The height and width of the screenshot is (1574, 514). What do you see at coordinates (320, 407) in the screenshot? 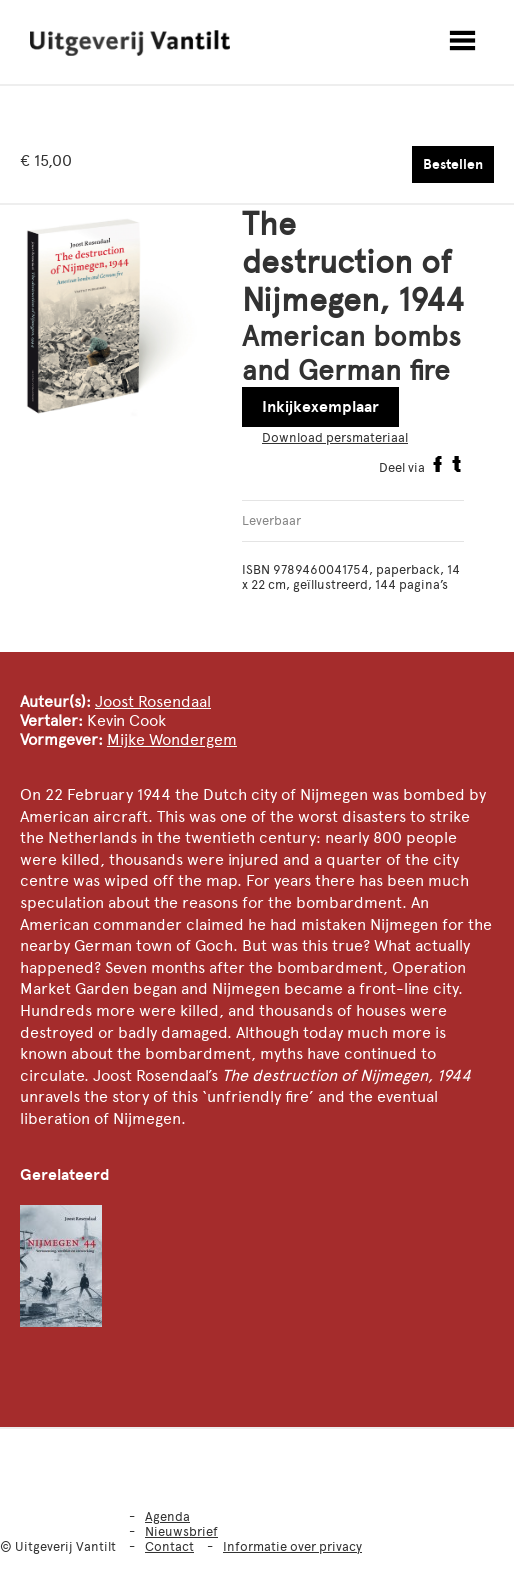
I see `Inkijkexemplaar` at bounding box center [320, 407].